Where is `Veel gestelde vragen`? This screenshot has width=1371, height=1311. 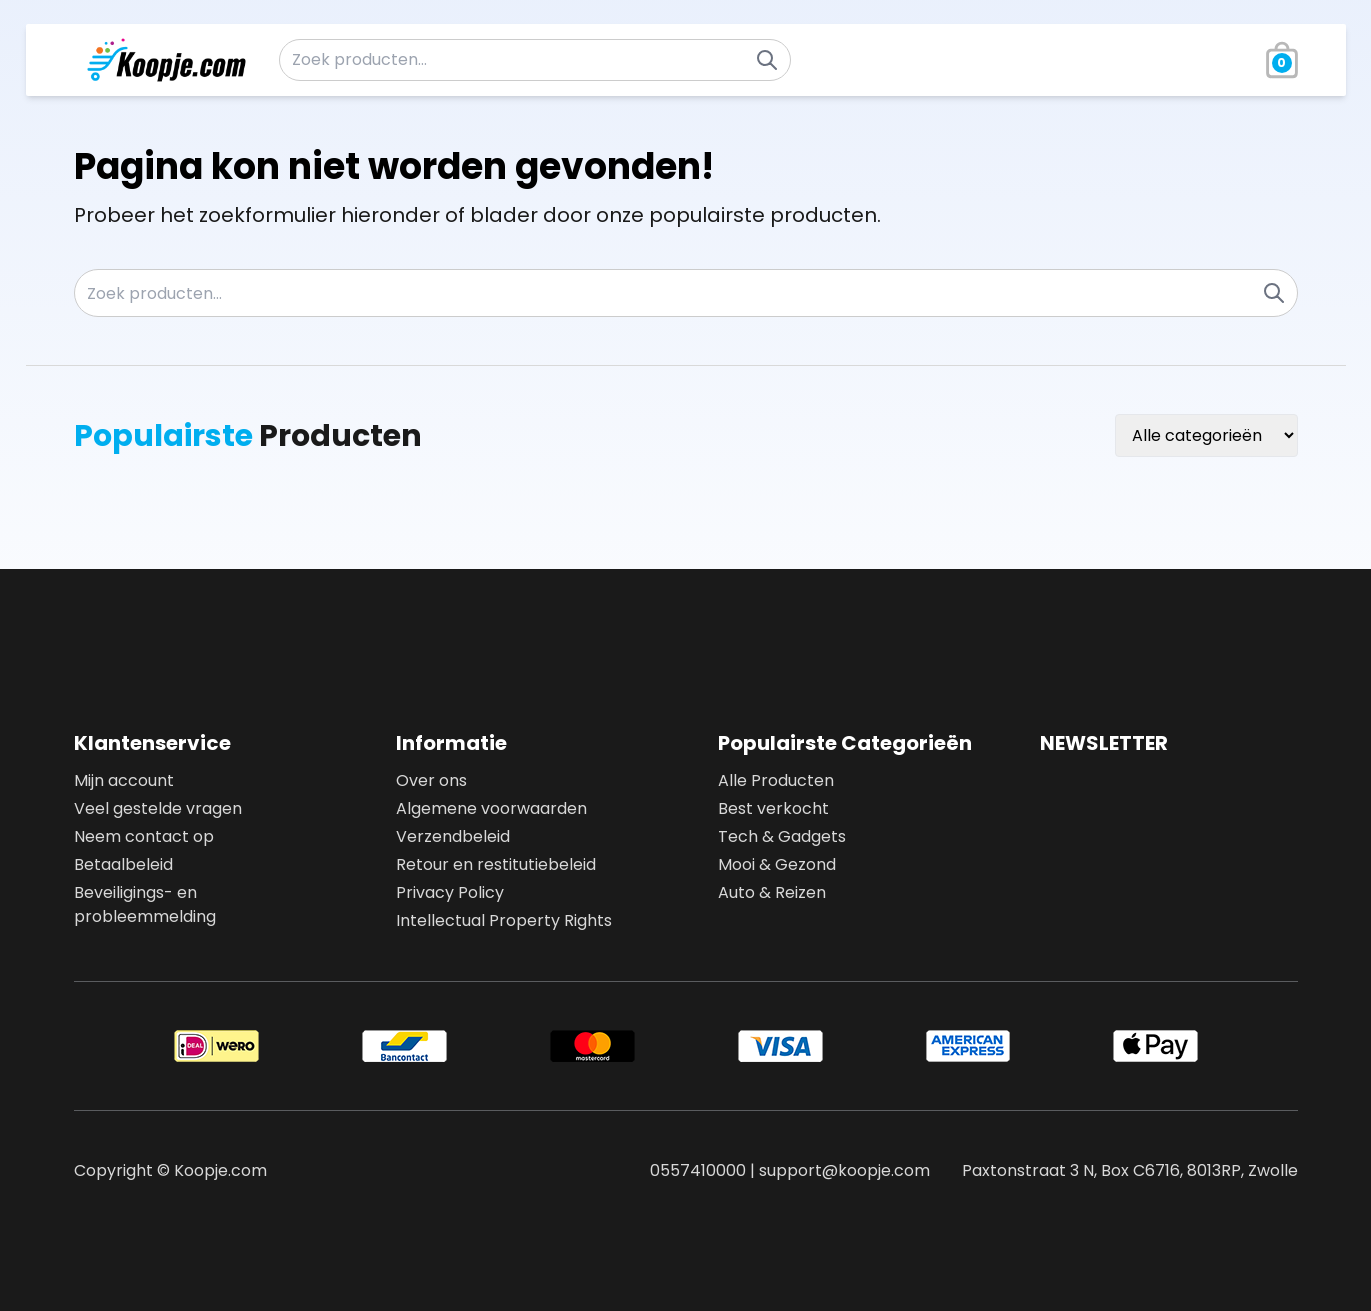
Veel gestelde vragen is located at coordinates (158, 808).